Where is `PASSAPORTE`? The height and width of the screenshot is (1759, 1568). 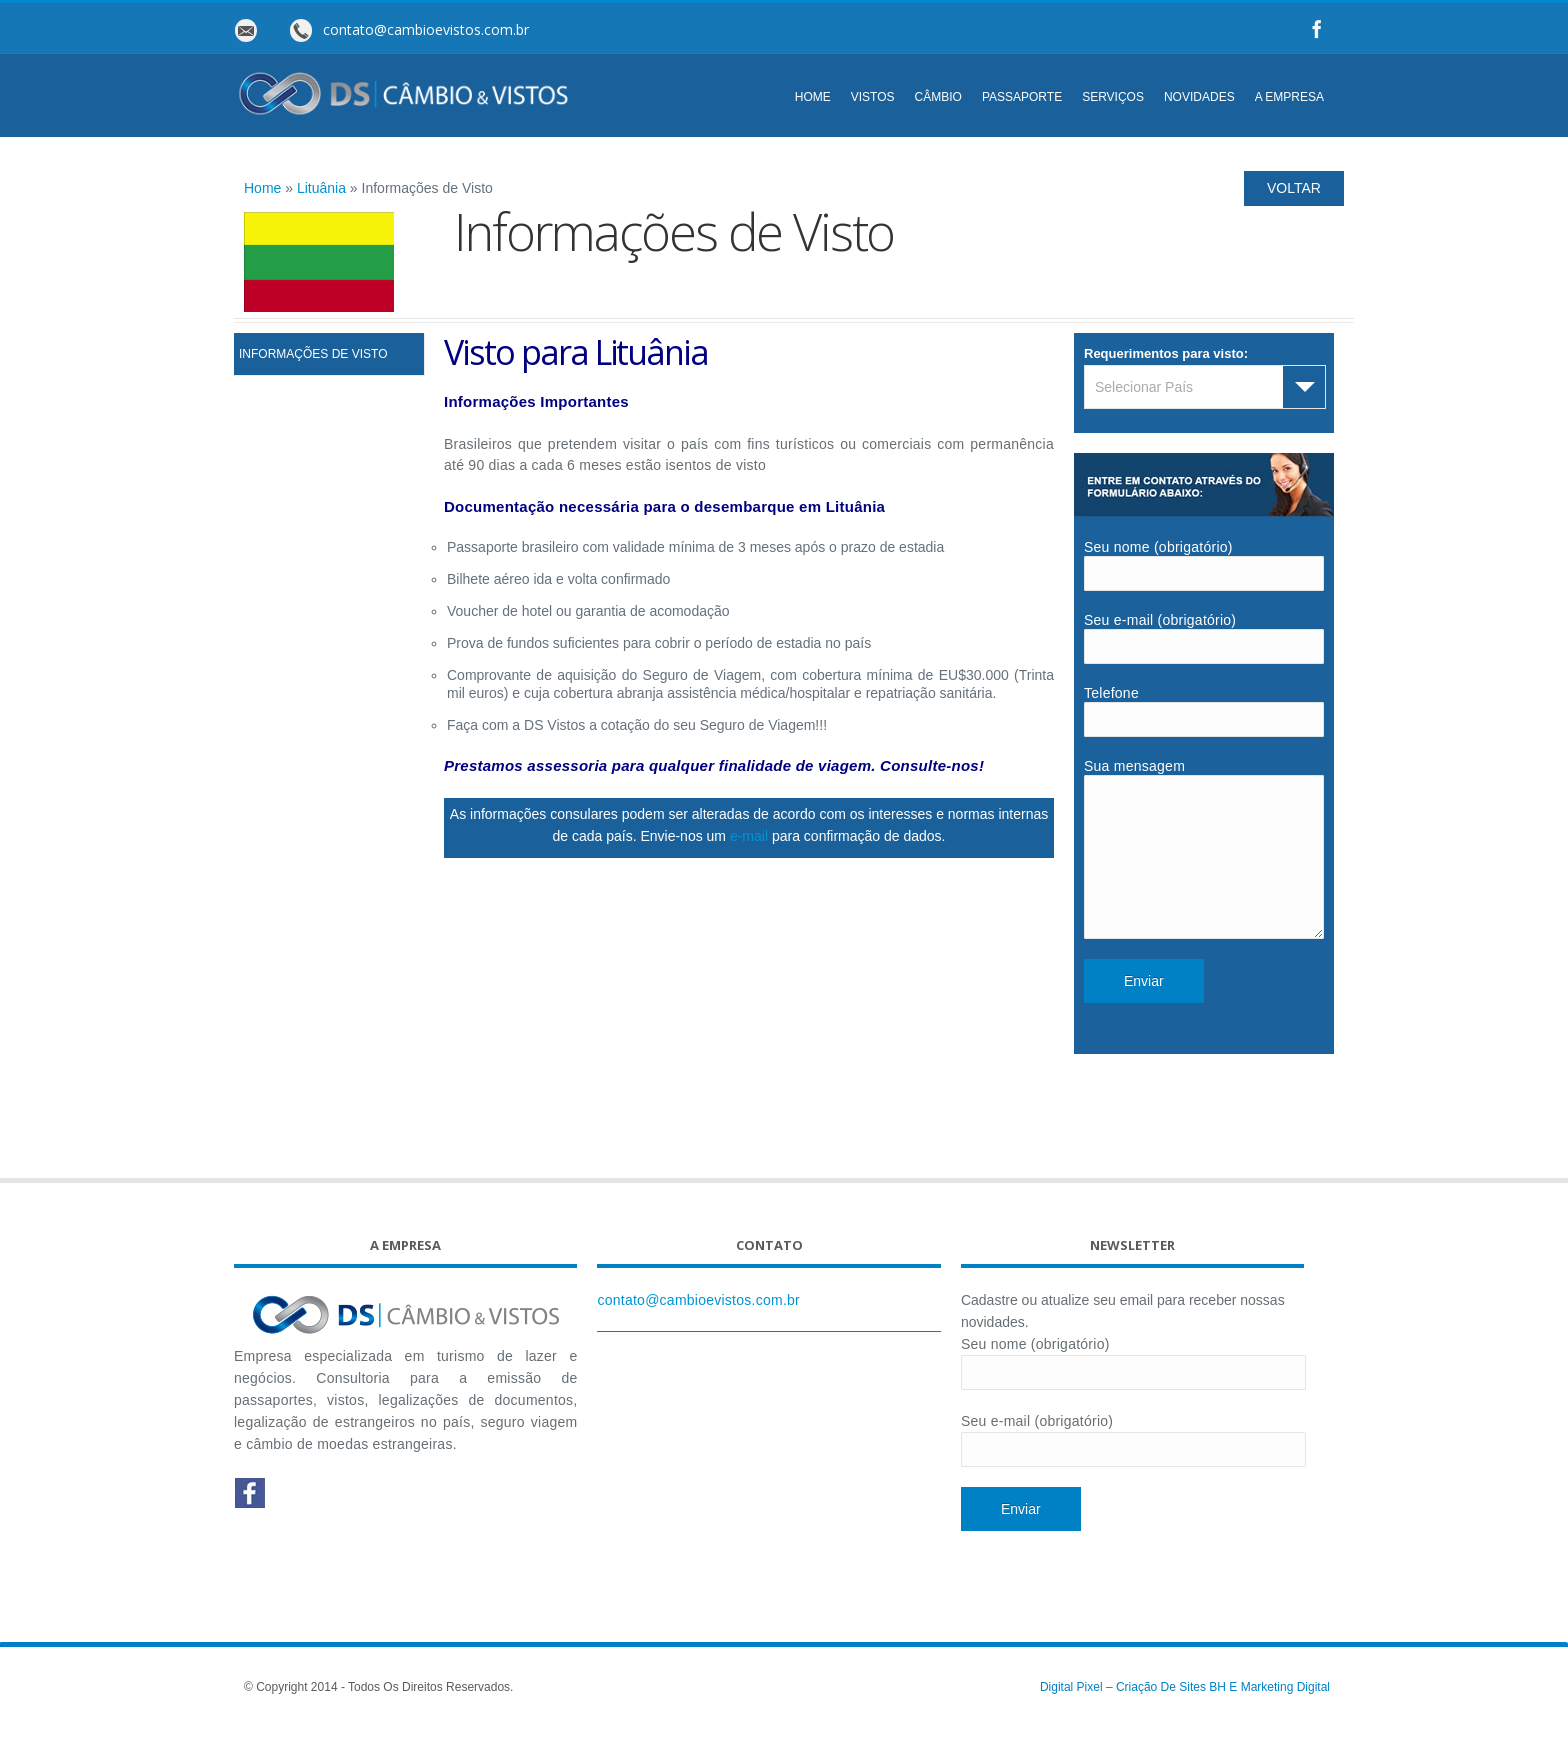
PASSAPORTE is located at coordinates (1022, 97).